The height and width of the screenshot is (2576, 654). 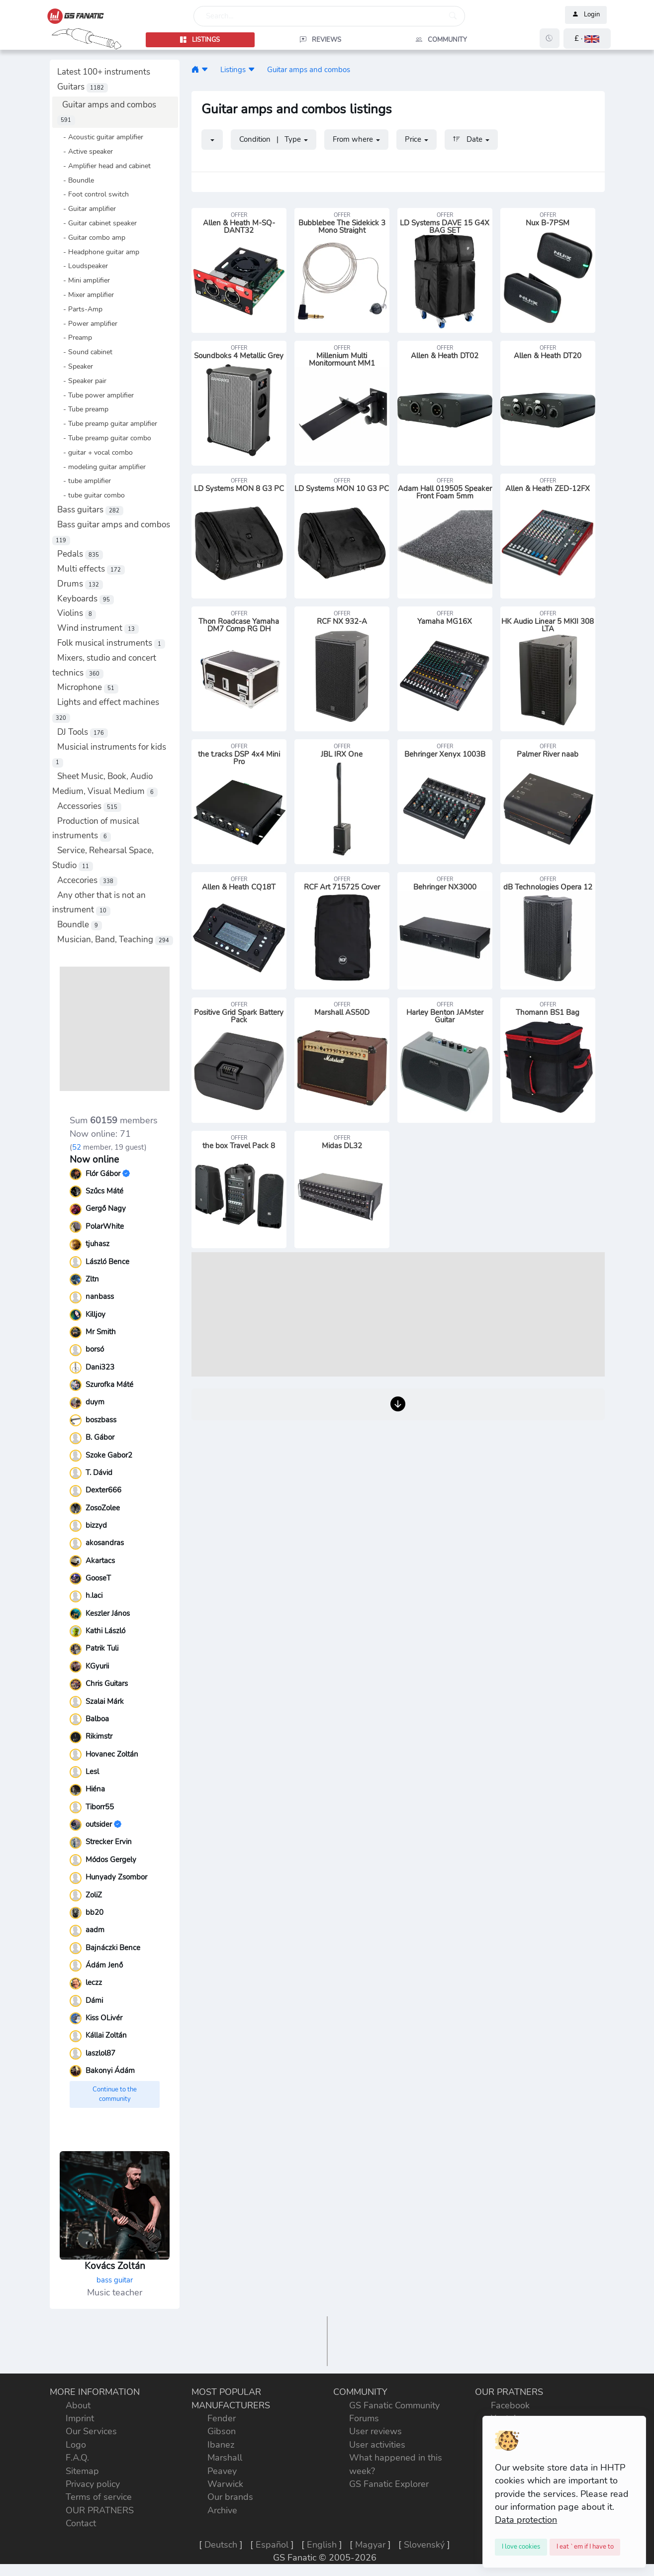 I want to click on - Preamp, so click(x=74, y=337).